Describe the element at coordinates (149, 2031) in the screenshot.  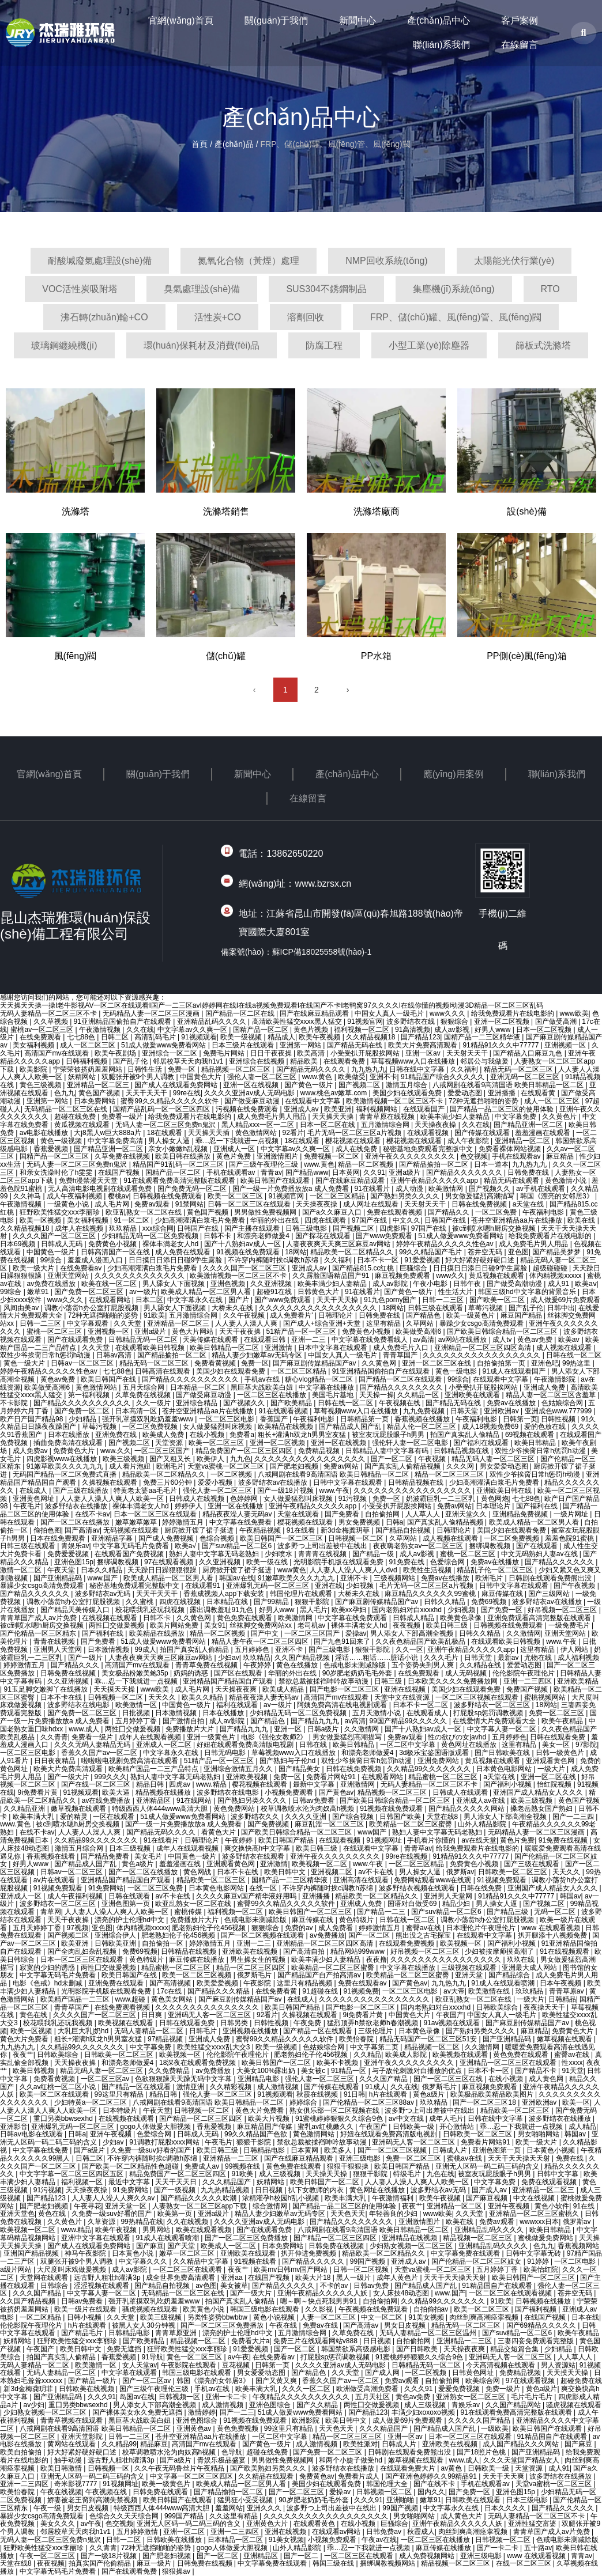
I see `无码人妻精品一区二区` at that location.